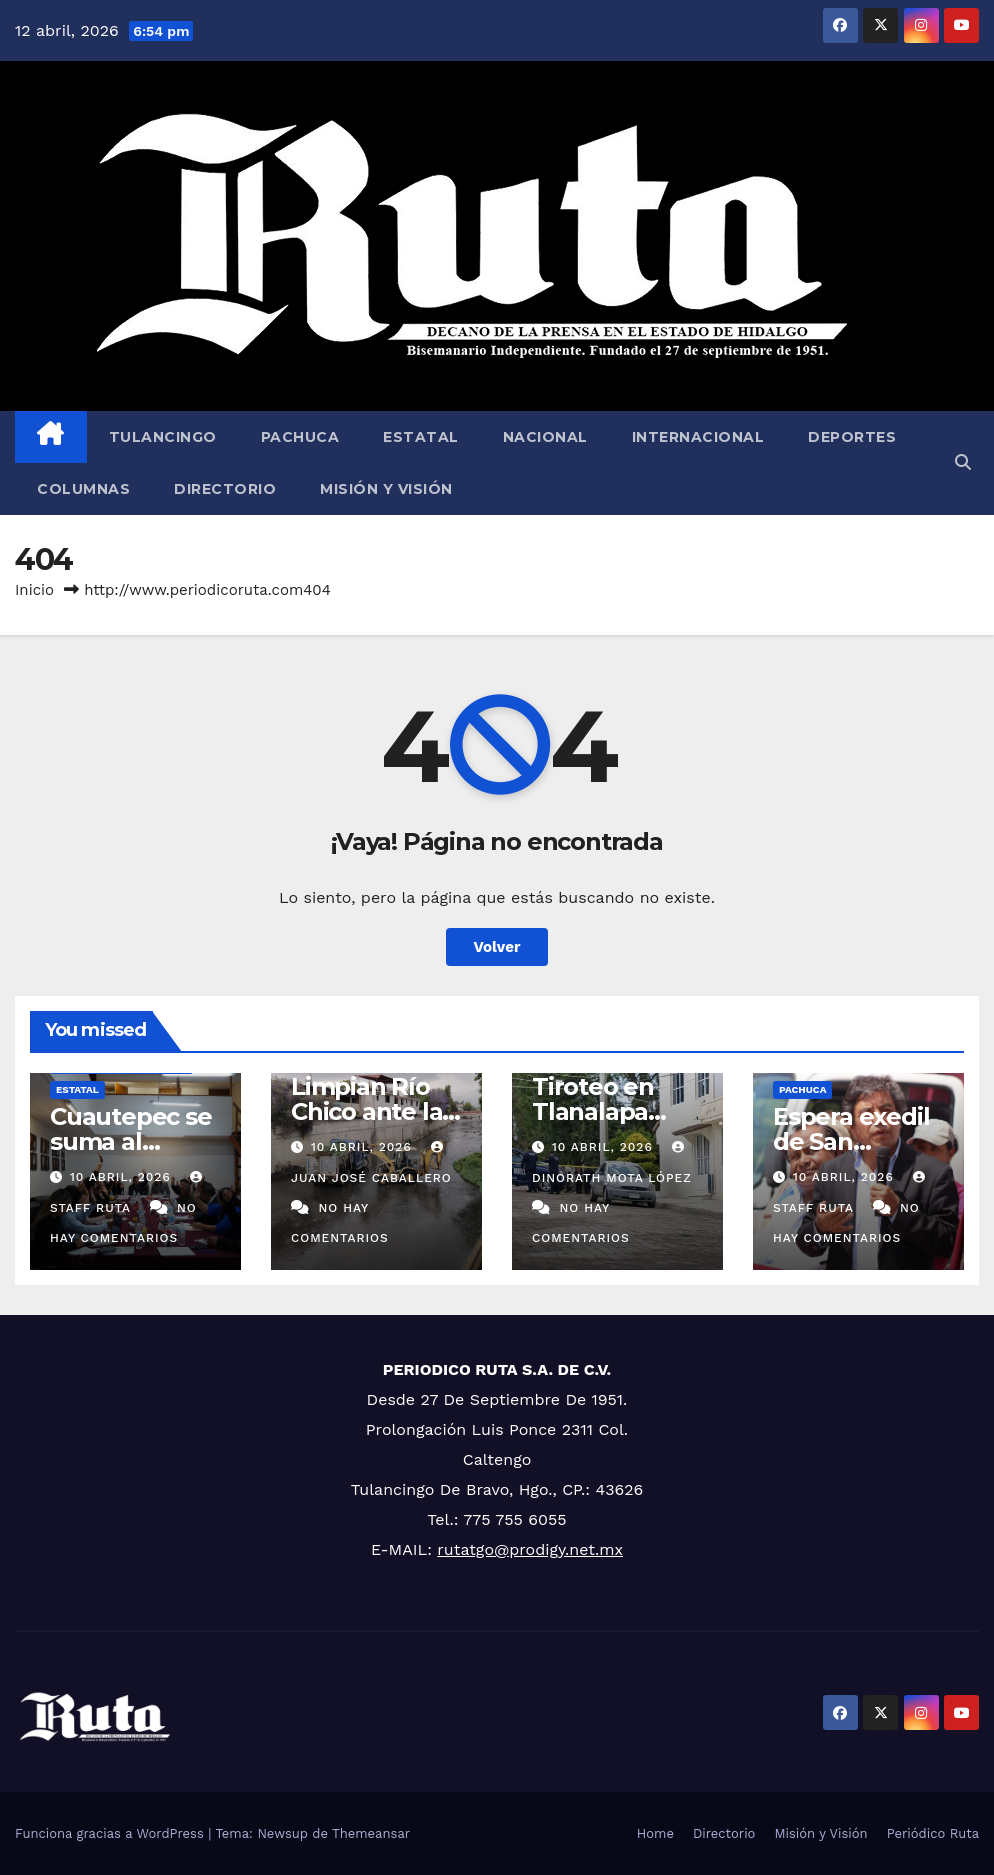 Image resolution: width=994 pixels, height=1875 pixels. What do you see at coordinates (123, 1177) in the screenshot?
I see `10 abril, 2026` at bounding box center [123, 1177].